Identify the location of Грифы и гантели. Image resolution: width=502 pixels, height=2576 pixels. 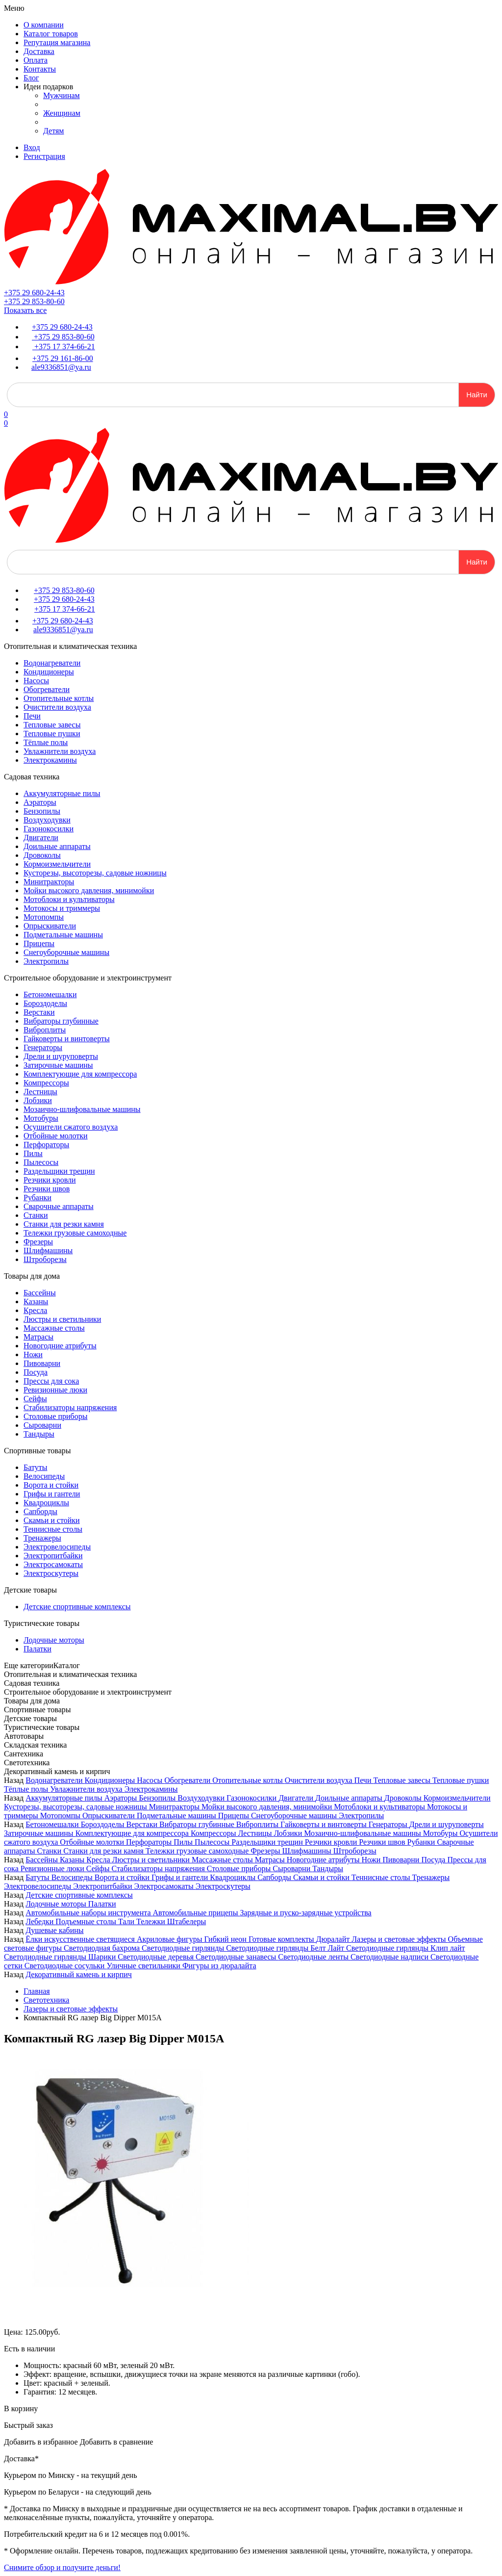
(52, 1494).